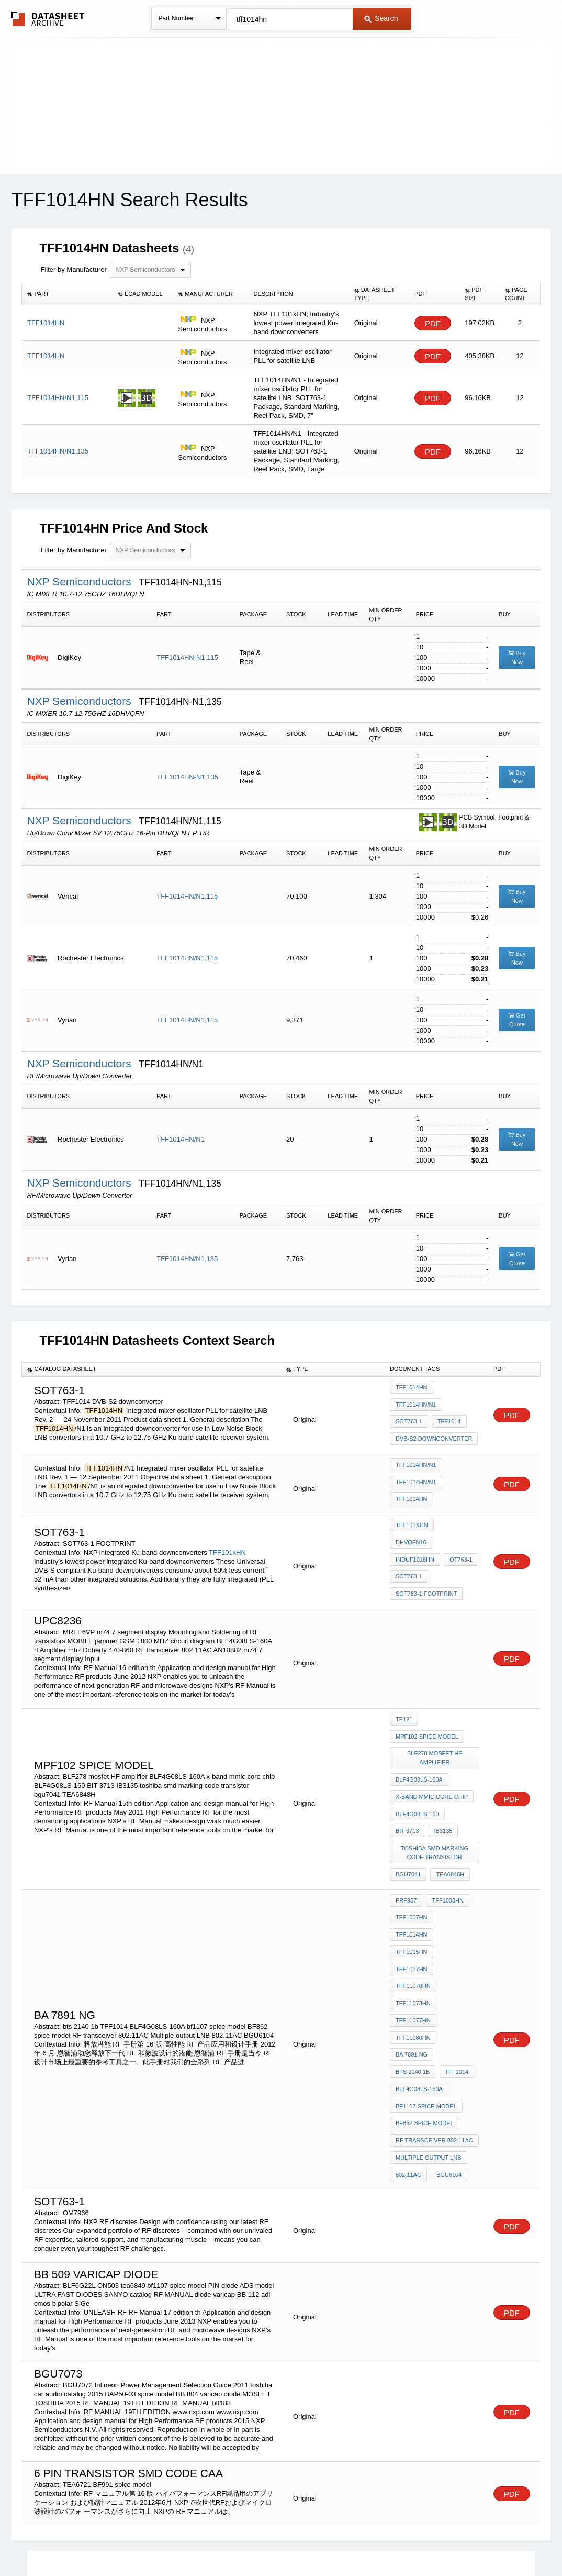 This screenshot has width=562, height=2576. What do you see at coordinates (406, 1846) in the screenshot?
I see `PRF957` at bounding box center [406, 1846].